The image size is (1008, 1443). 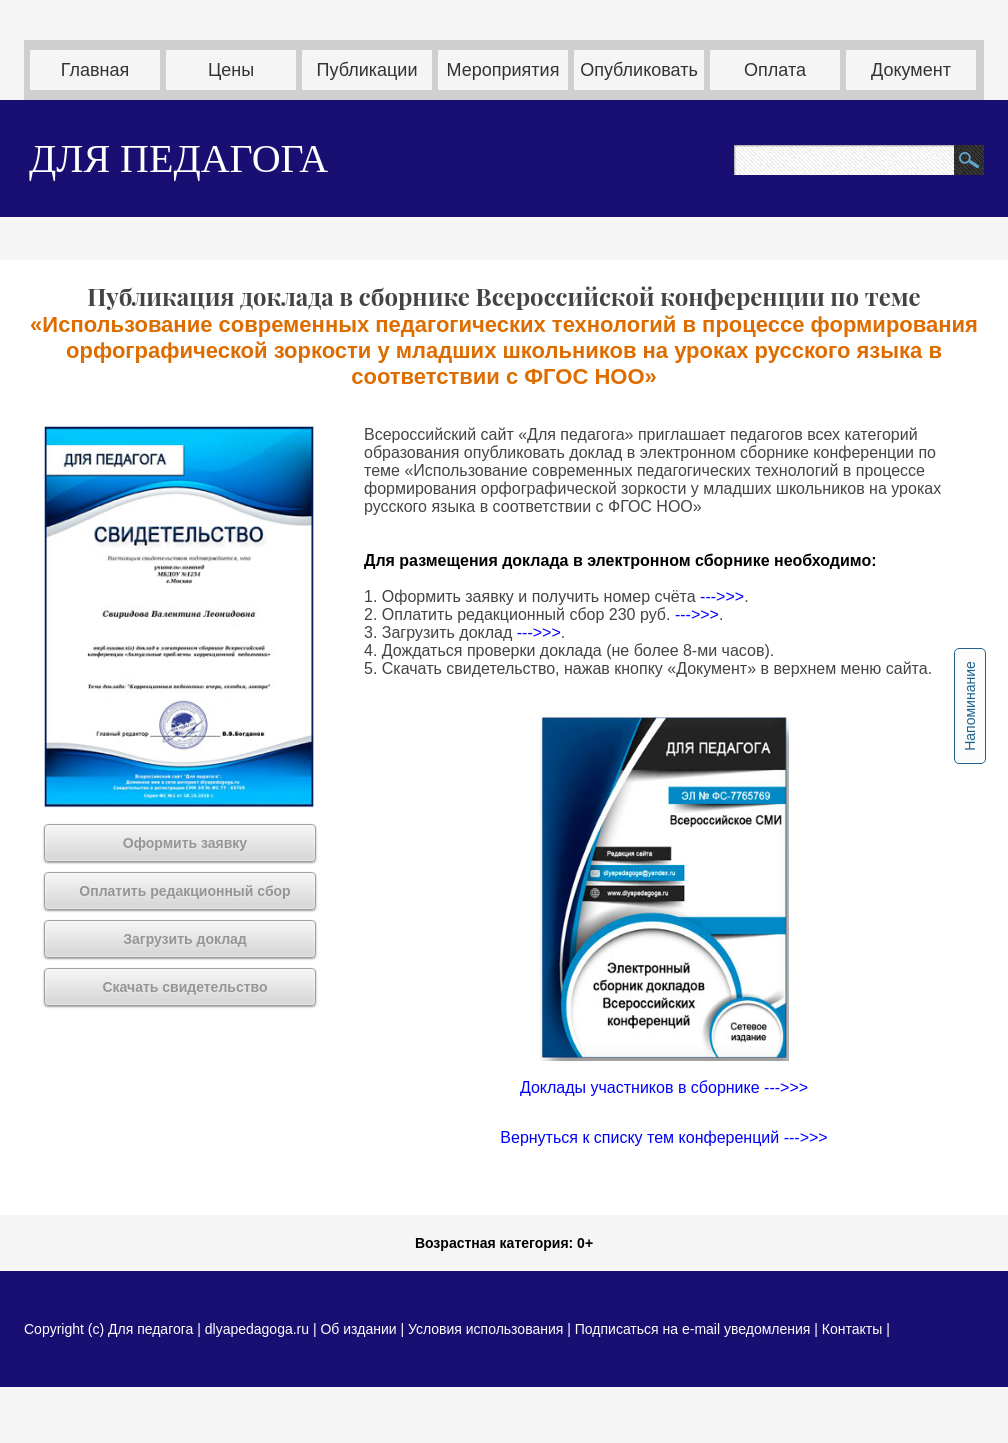 I want to click on dlyapedagoga.ru, so click(x=259, y=1329).